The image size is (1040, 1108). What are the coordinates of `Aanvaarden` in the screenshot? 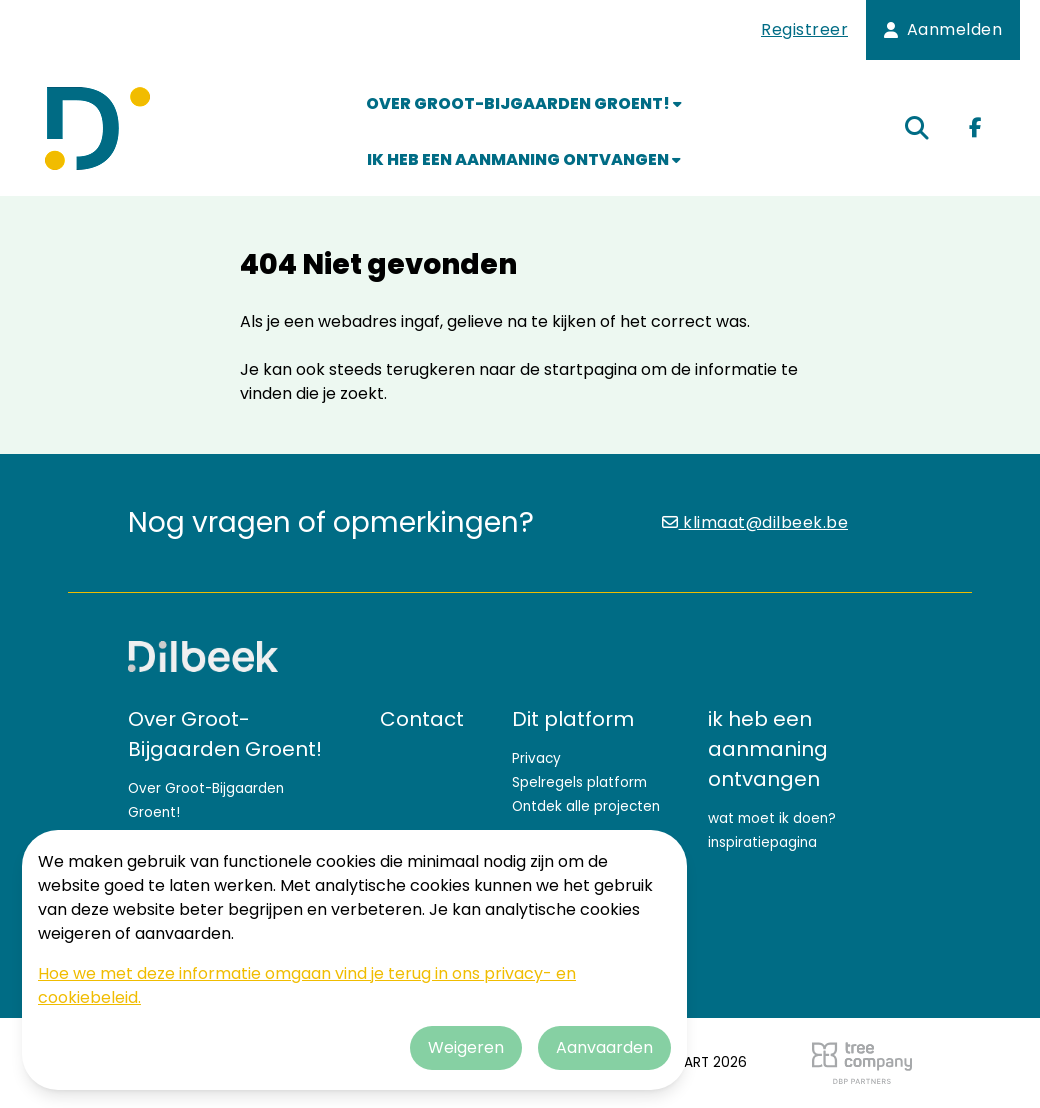 It's located at (604, 1047).